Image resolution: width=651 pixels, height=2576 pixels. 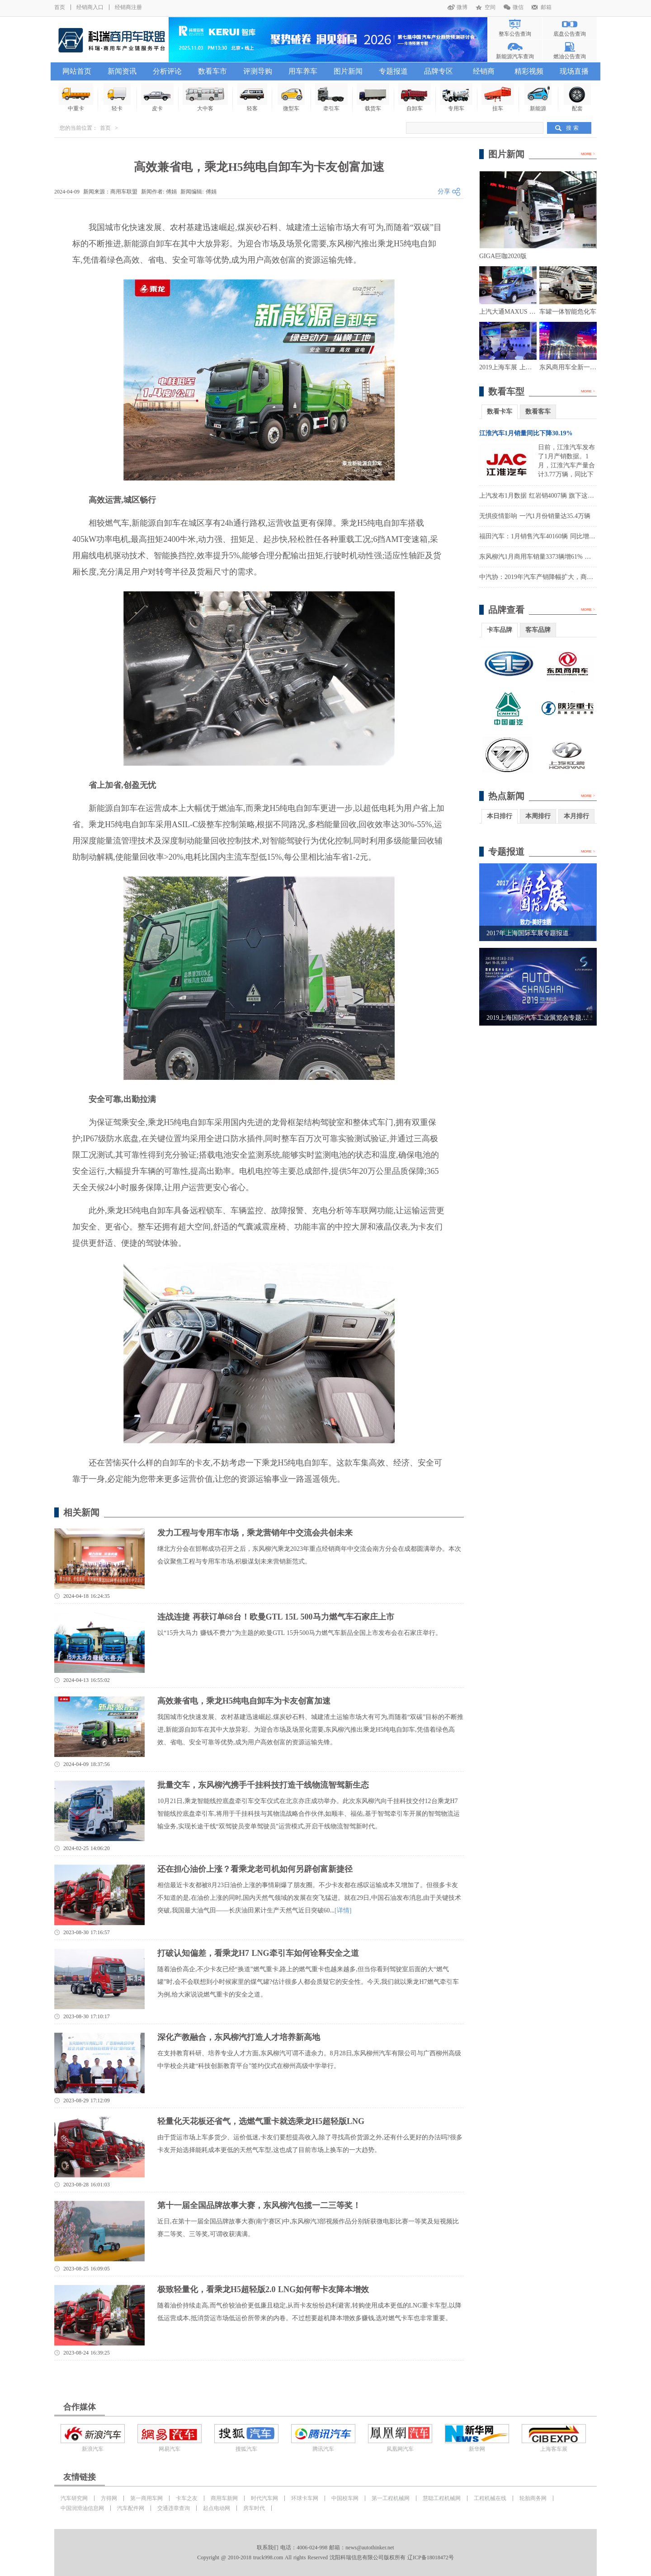 What do you see at coordinates (345, 2498) in the screenshot?
I see `中国校车网` at bounding box center [345, 2498].